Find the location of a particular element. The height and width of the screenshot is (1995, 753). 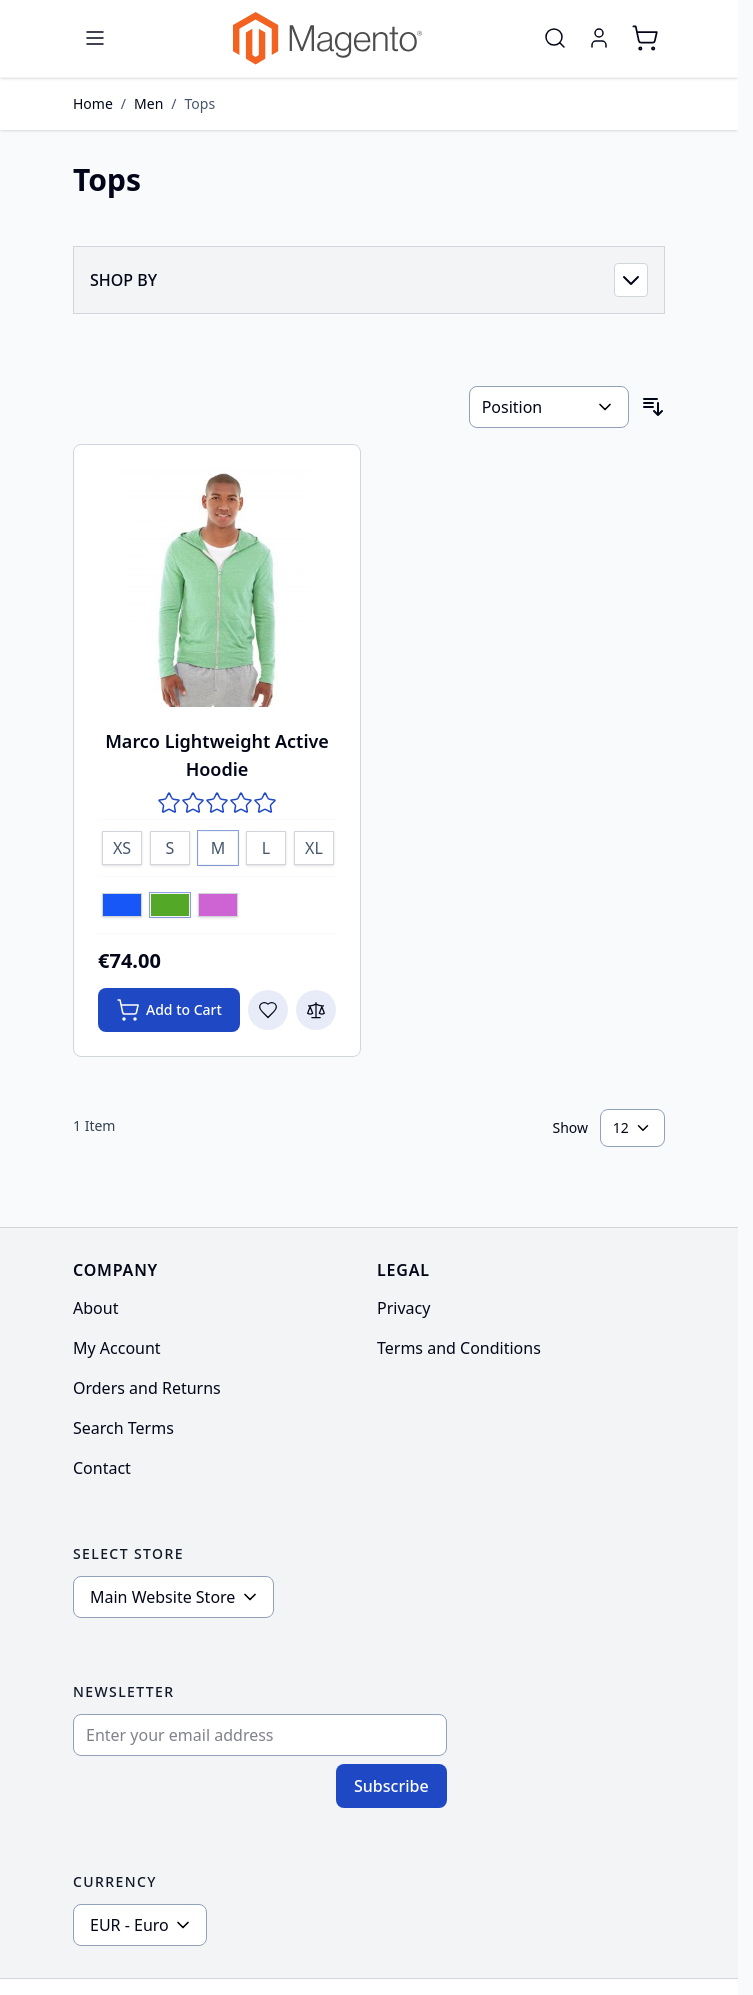

[Green] is located at coordinates (170, 907).